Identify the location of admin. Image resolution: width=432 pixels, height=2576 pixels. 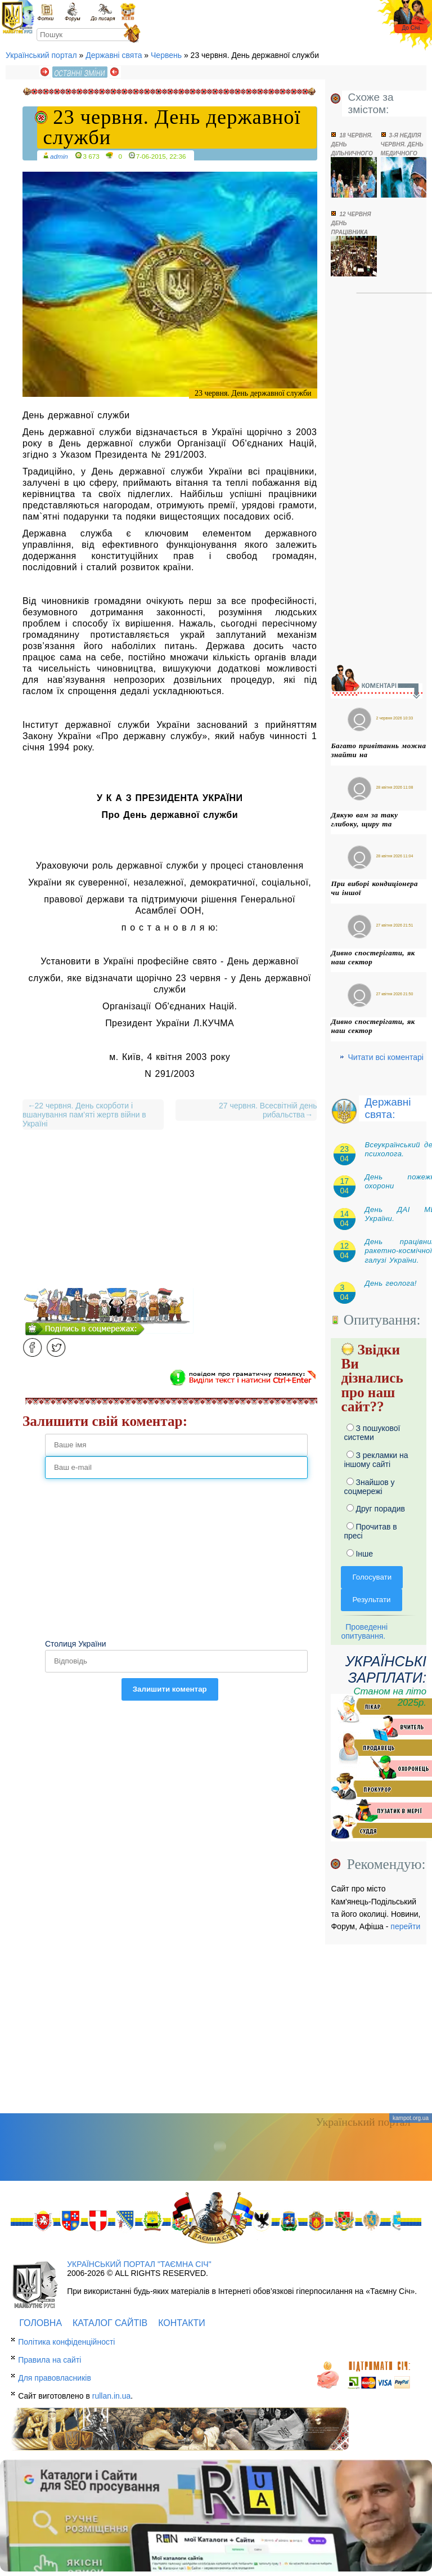
(59, 156).